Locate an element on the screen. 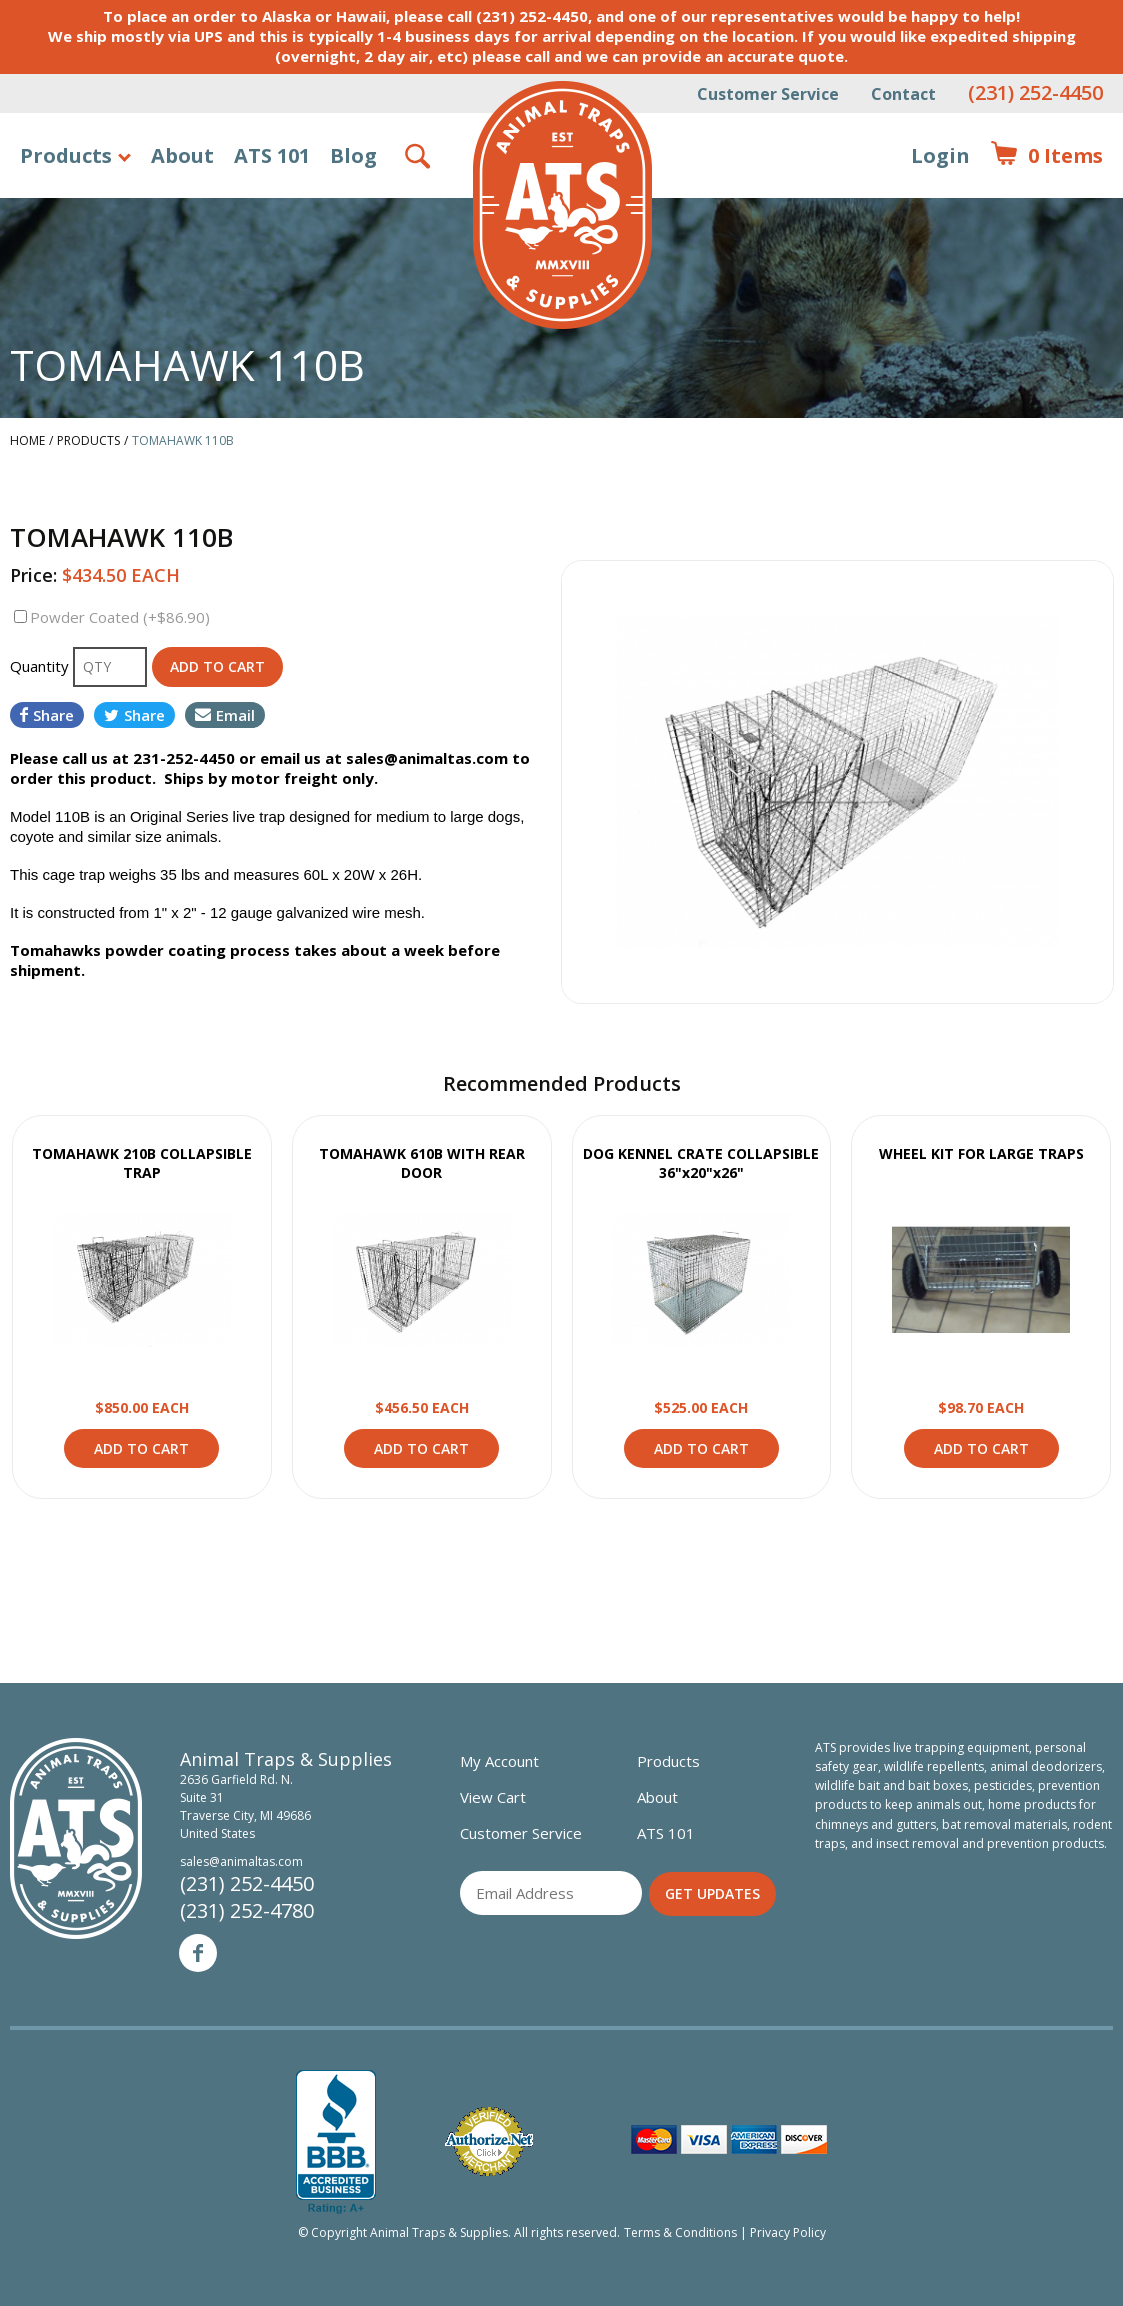 The width and height of the screenshot is (1123, 2306). Contact is located at coordinates (903, 94).